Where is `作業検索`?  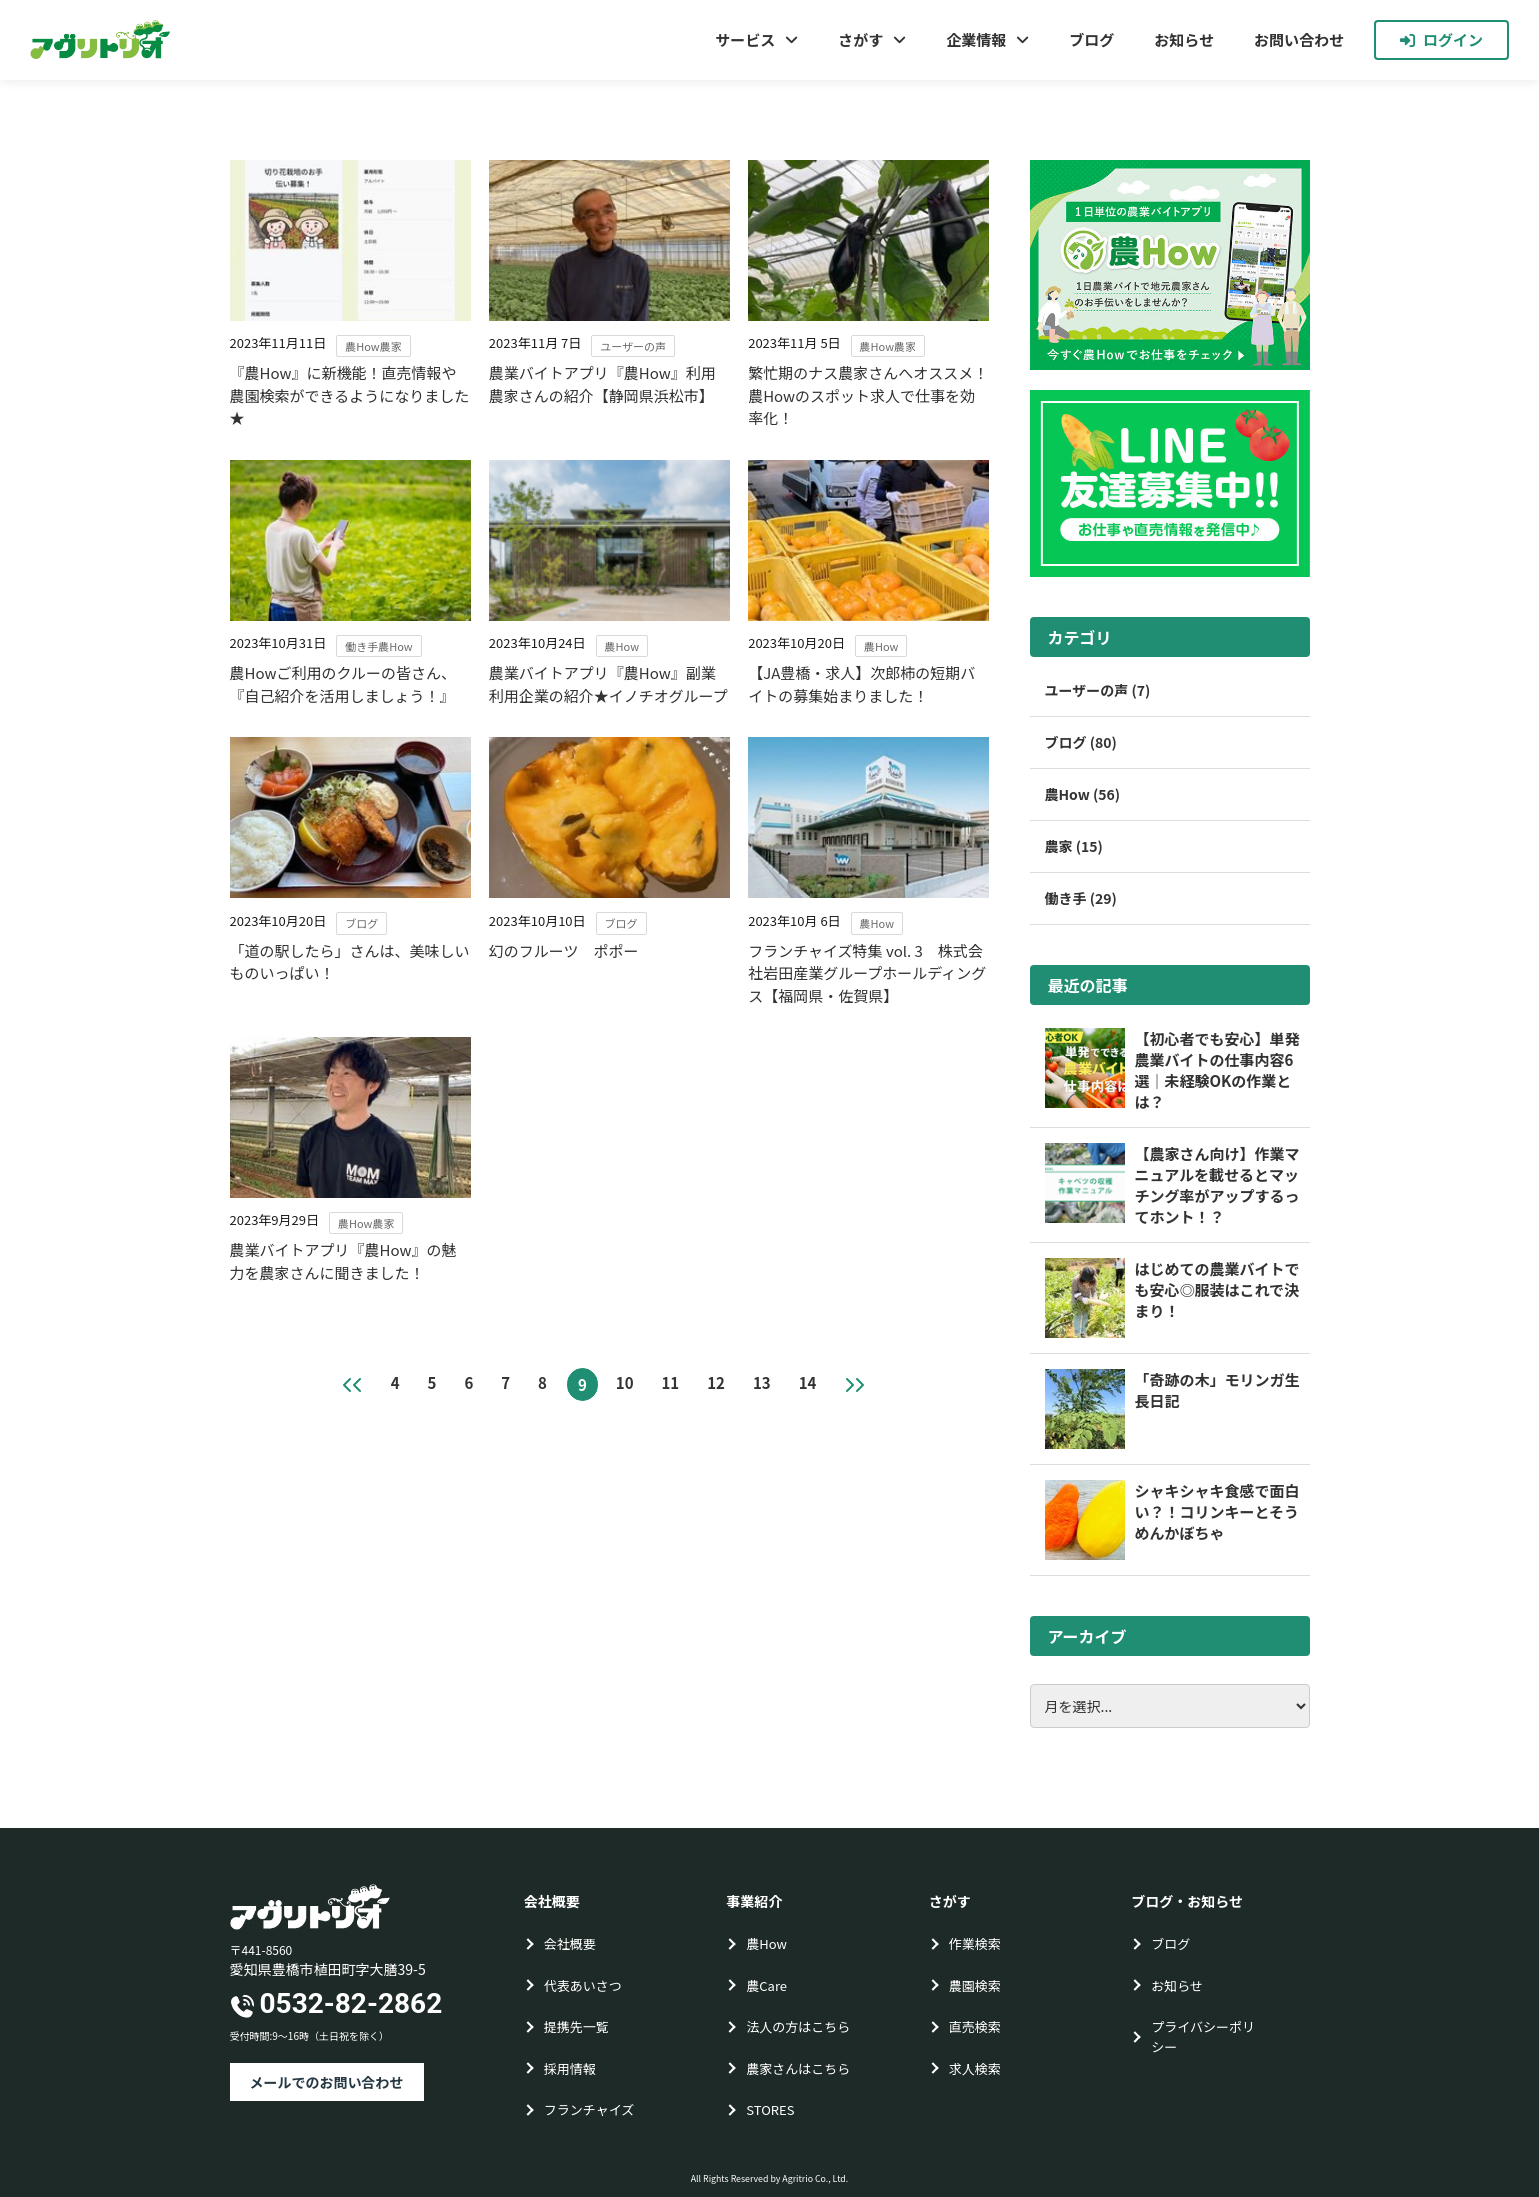 作業検索 is located at coordinates (975, 1943).